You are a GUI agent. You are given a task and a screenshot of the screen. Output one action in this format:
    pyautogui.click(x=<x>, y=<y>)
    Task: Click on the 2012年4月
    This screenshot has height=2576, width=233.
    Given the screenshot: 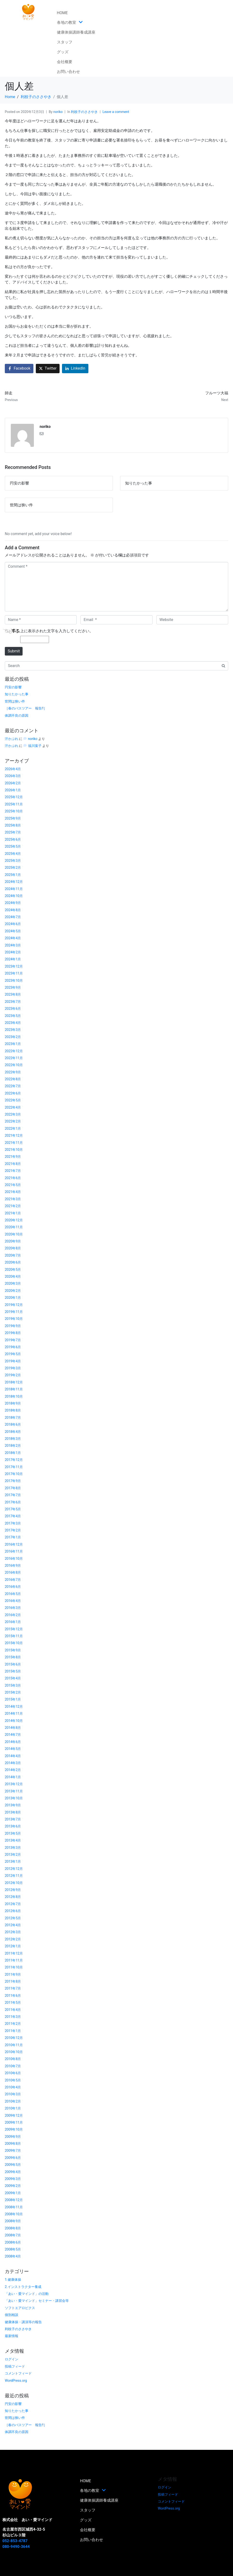 What is the action you would take?
    pyautogui.click(x=13, y=1925)
    